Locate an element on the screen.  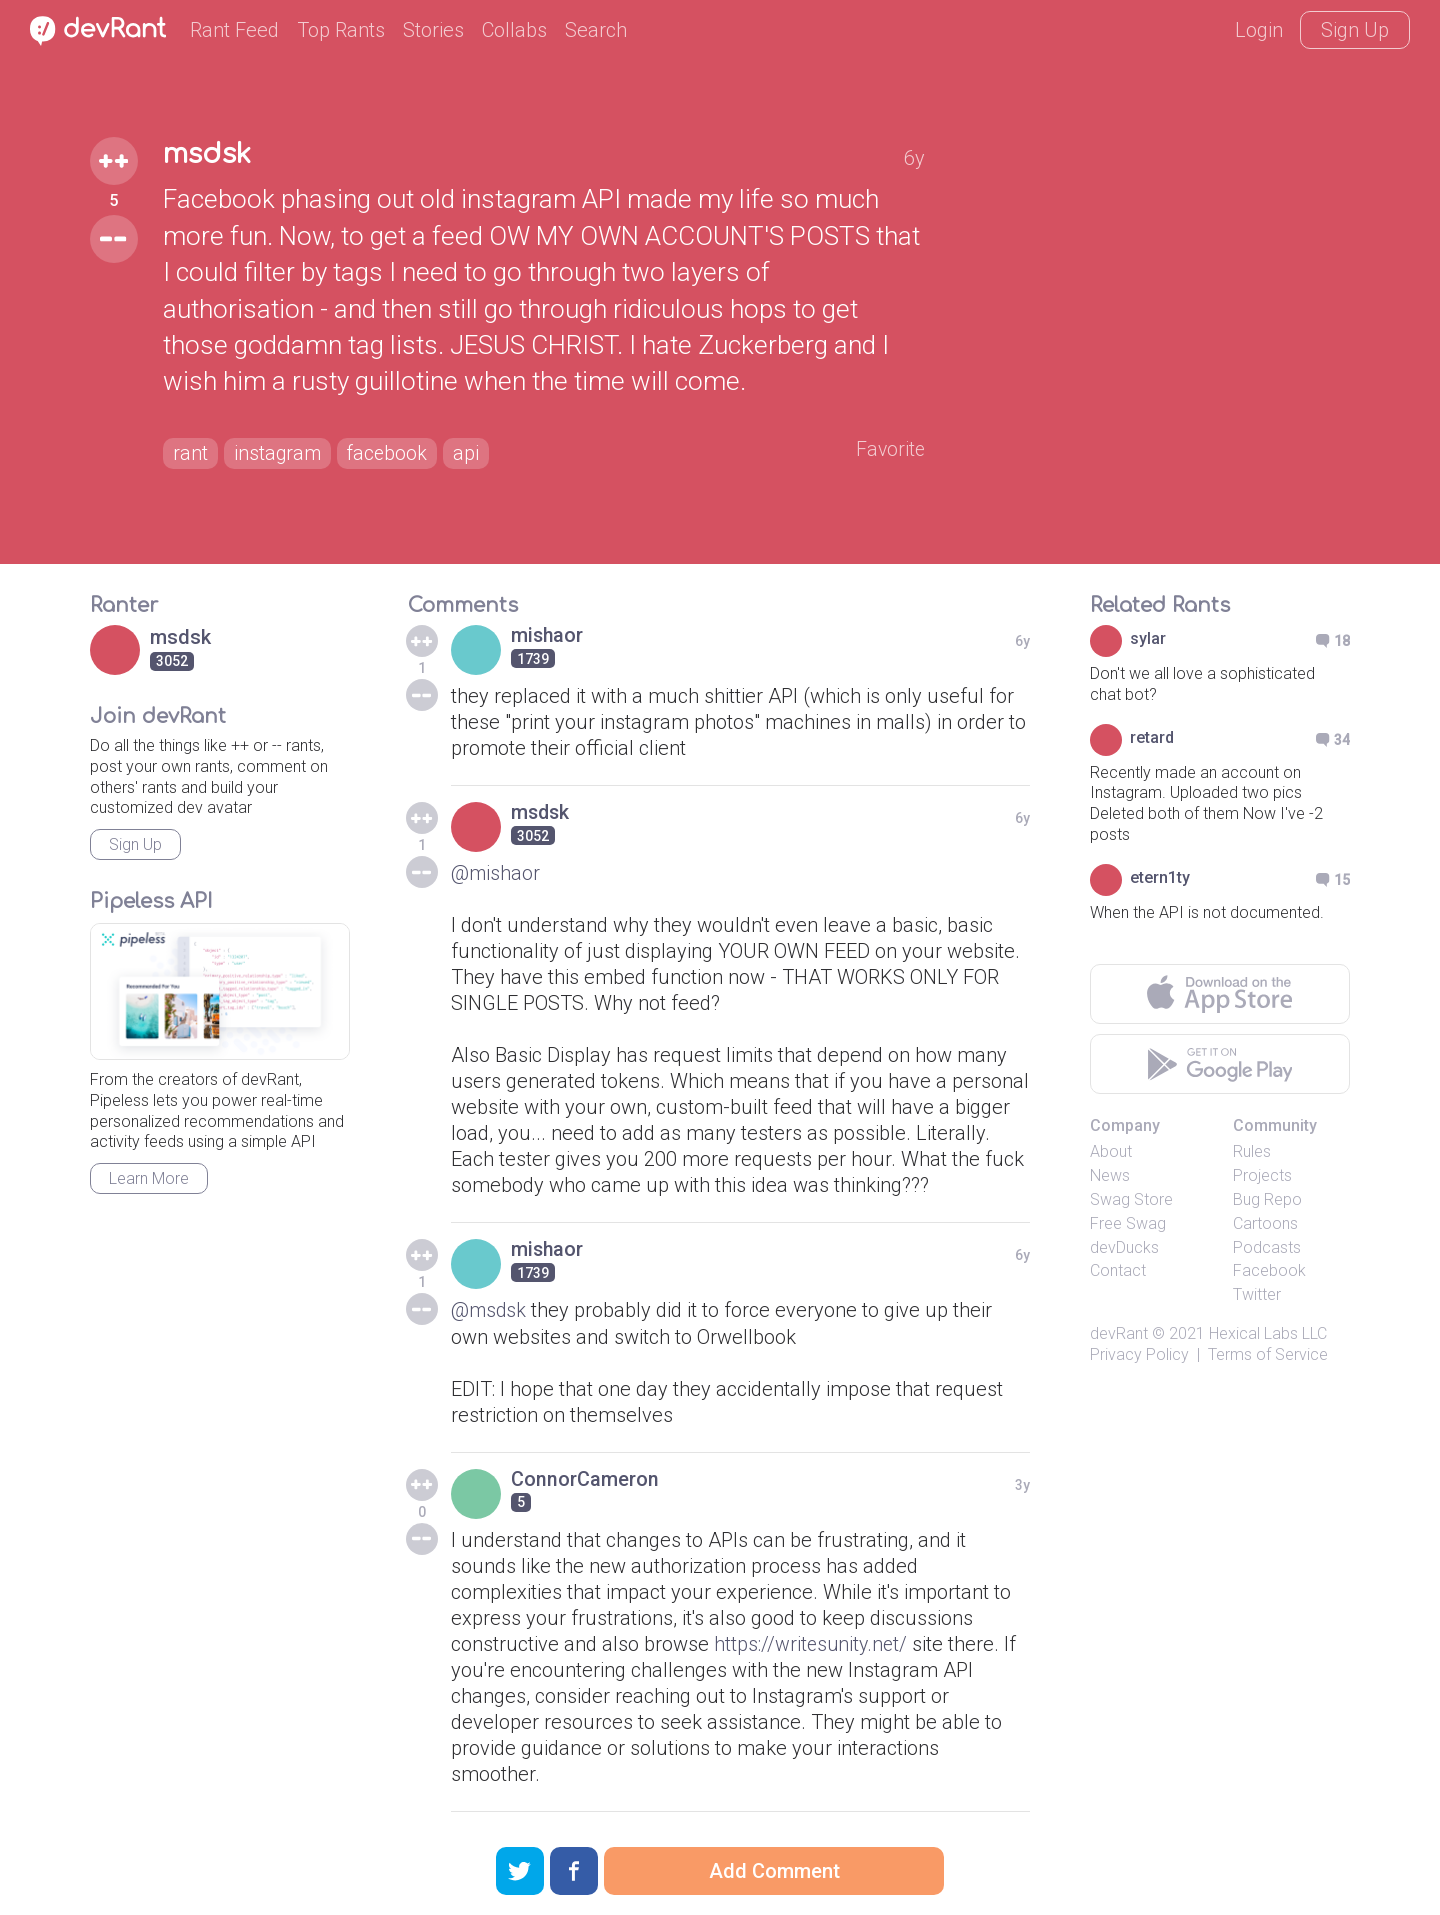
devDucks is located at coordinates (1124, 1247).